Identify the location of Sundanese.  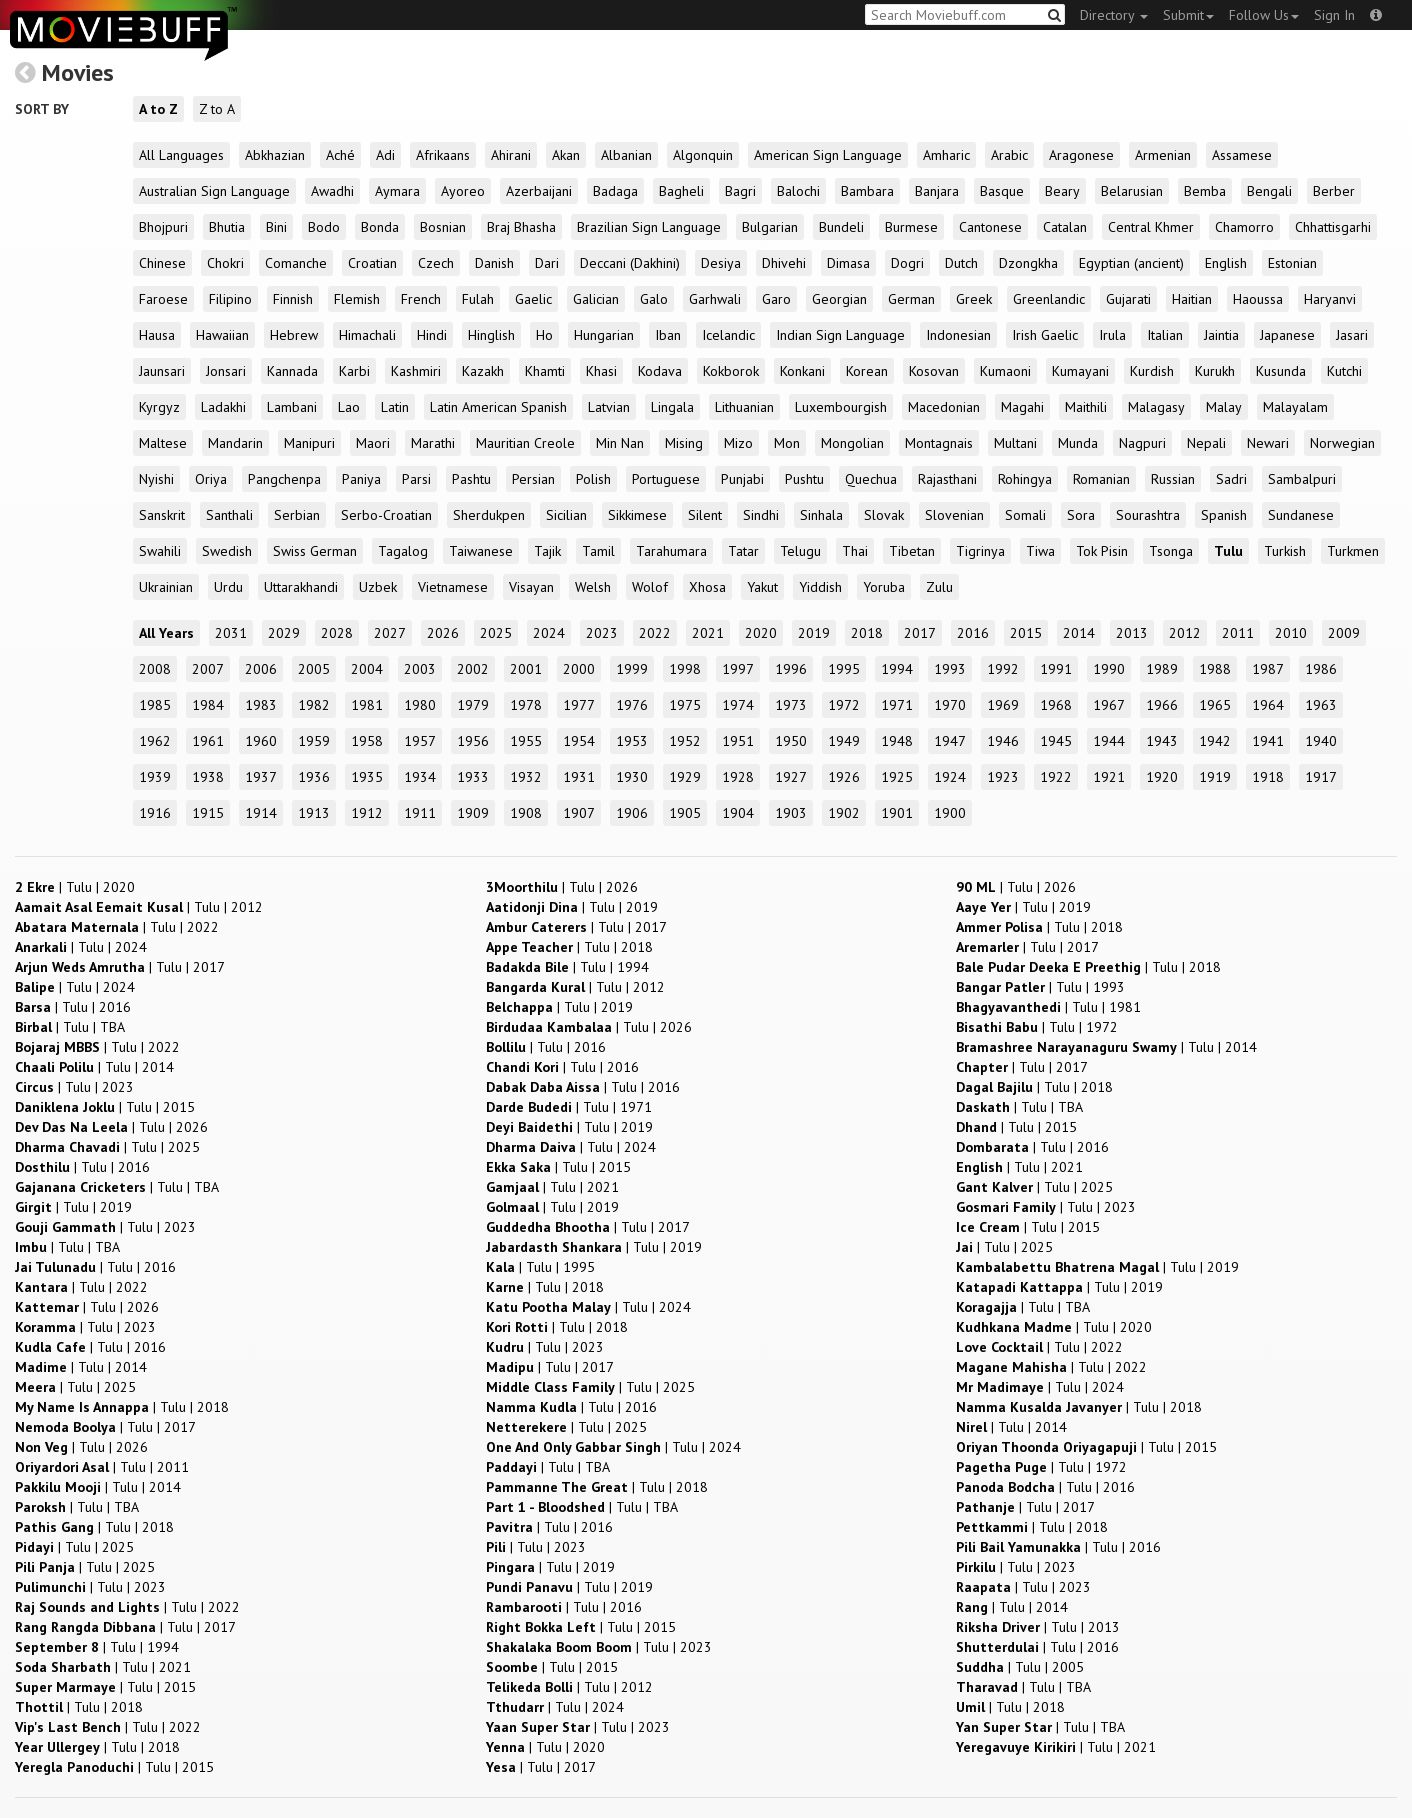
(1301, 515).